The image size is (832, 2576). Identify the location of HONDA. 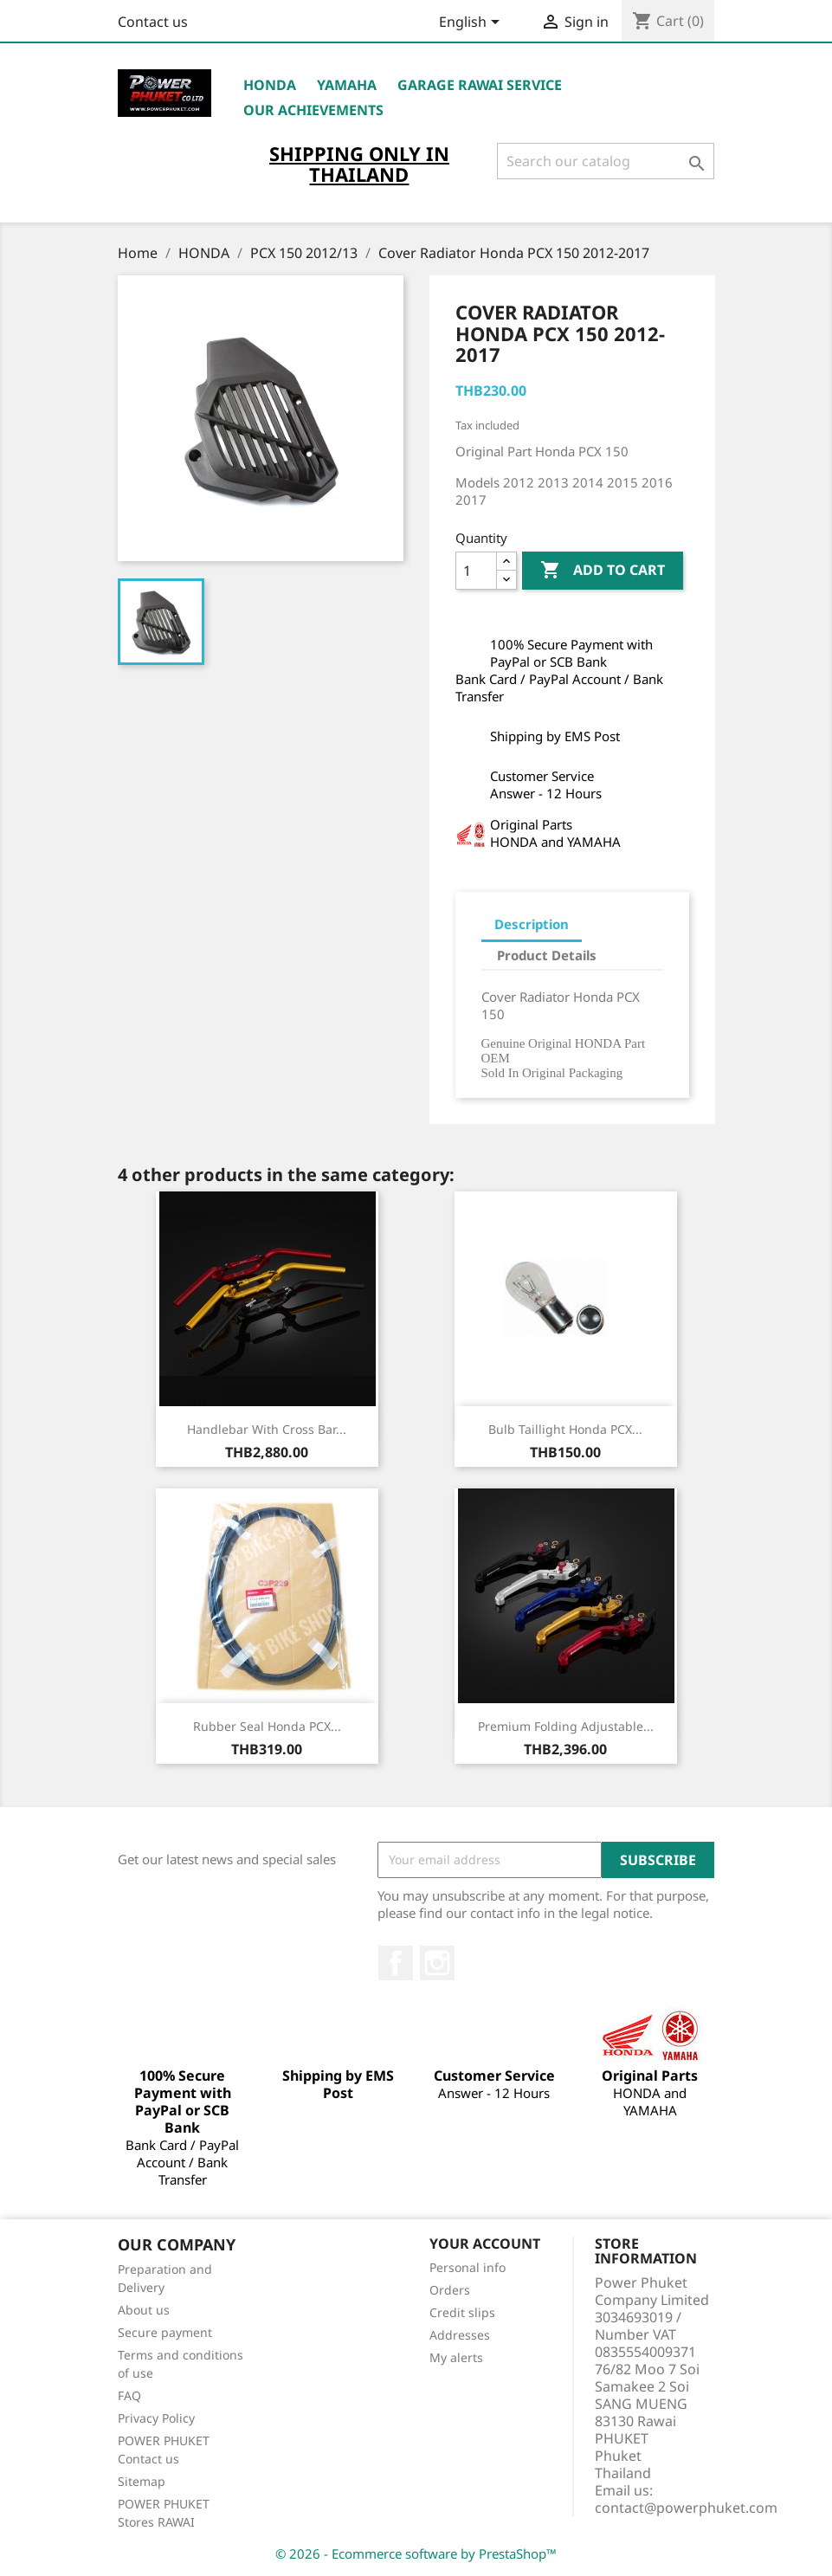
(269, 84).